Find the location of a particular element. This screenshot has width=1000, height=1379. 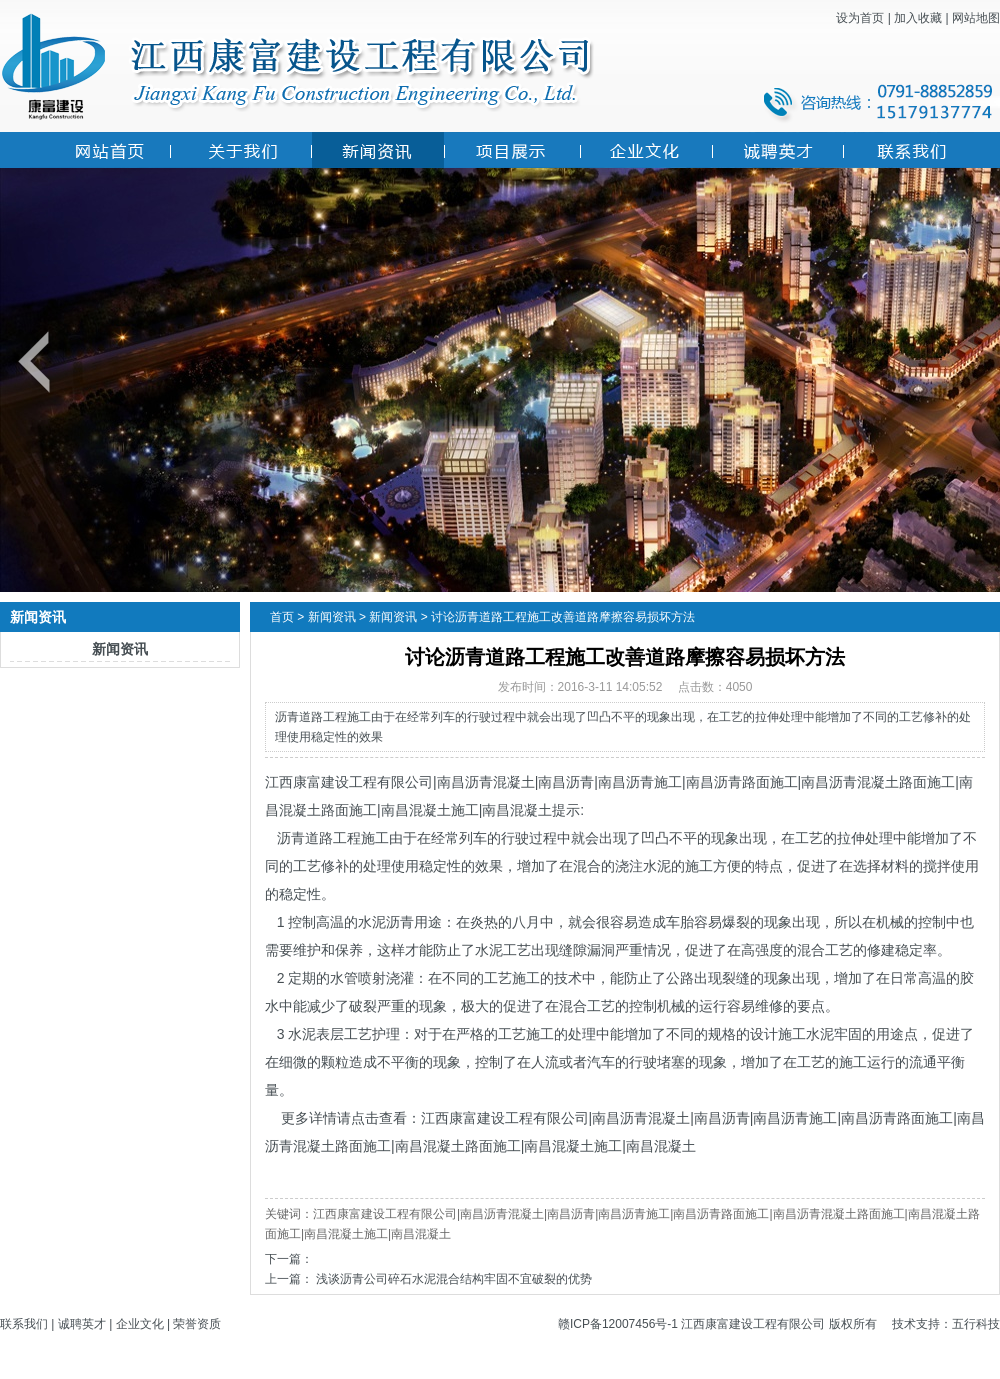

南昌沥青路面施工 is located at coordinates (742, 782).